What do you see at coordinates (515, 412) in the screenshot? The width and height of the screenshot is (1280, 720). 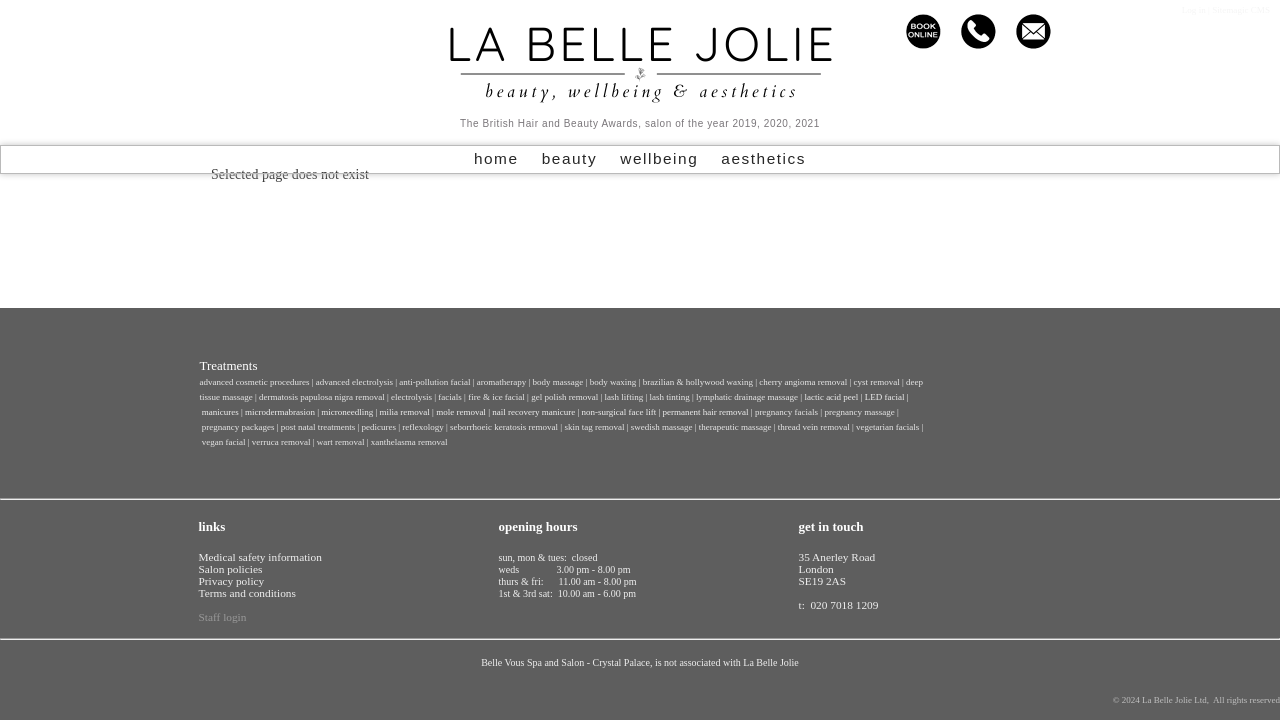 I see `nail recovery` at bounding box center [515, 412].